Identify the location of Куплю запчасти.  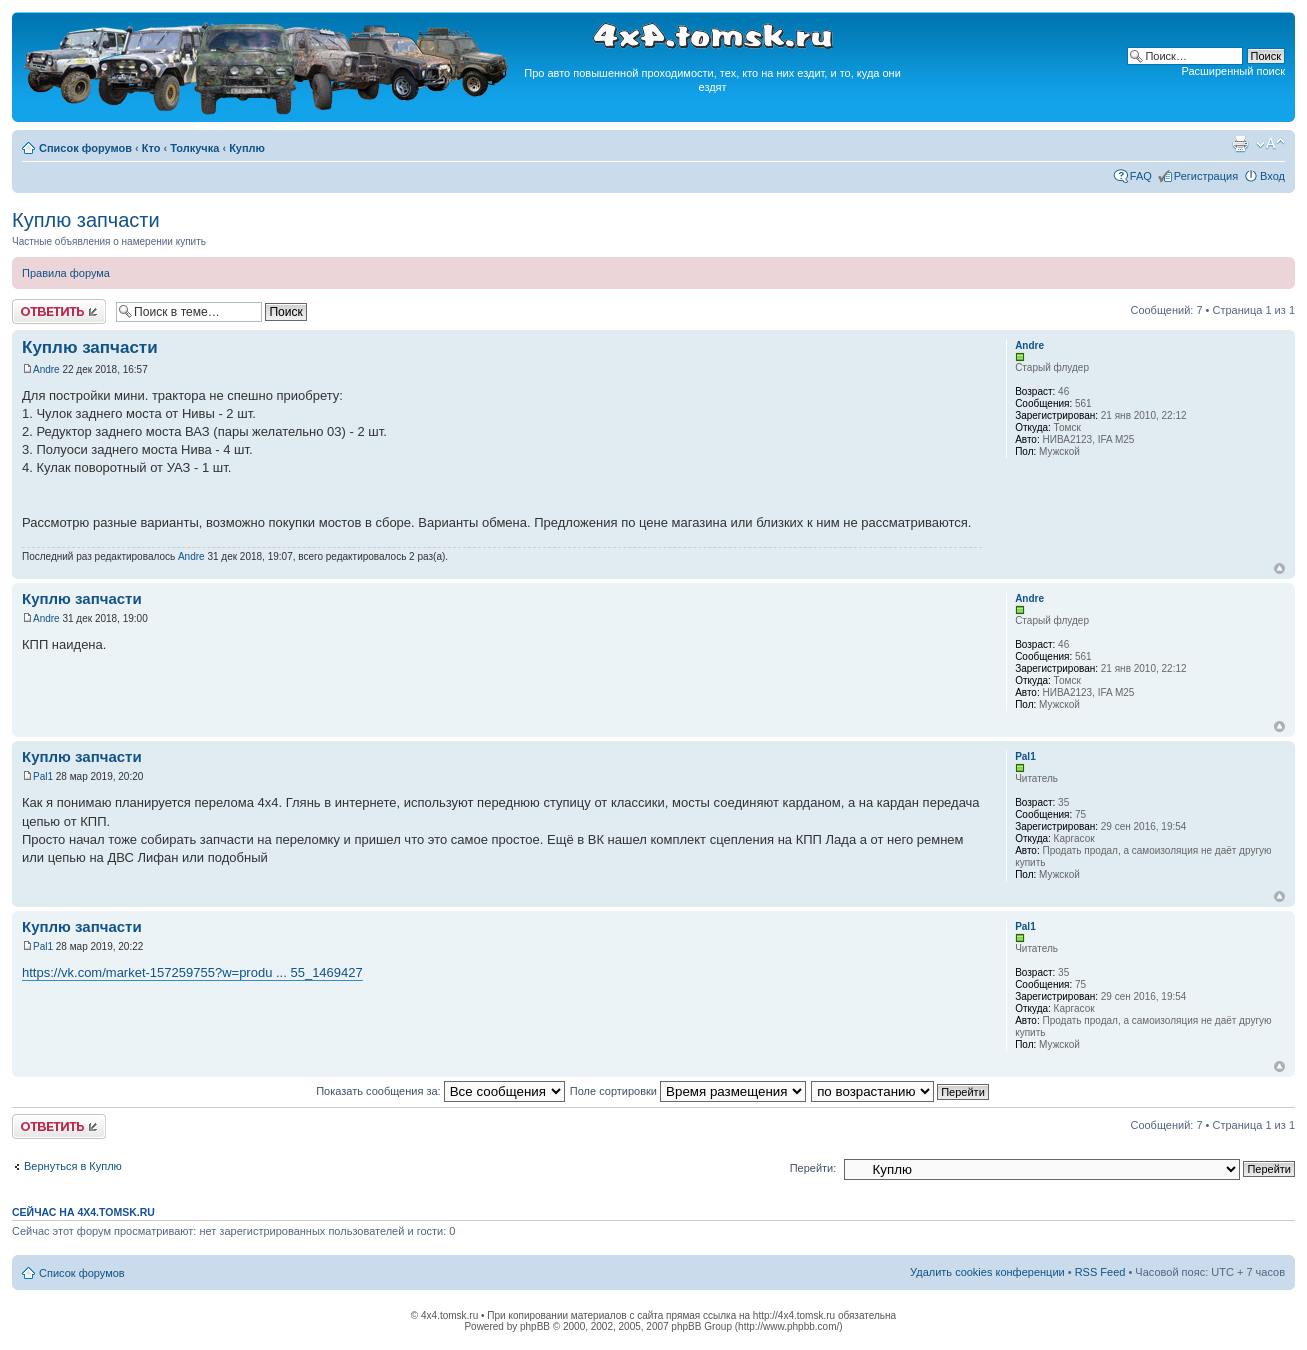
(86, 220).